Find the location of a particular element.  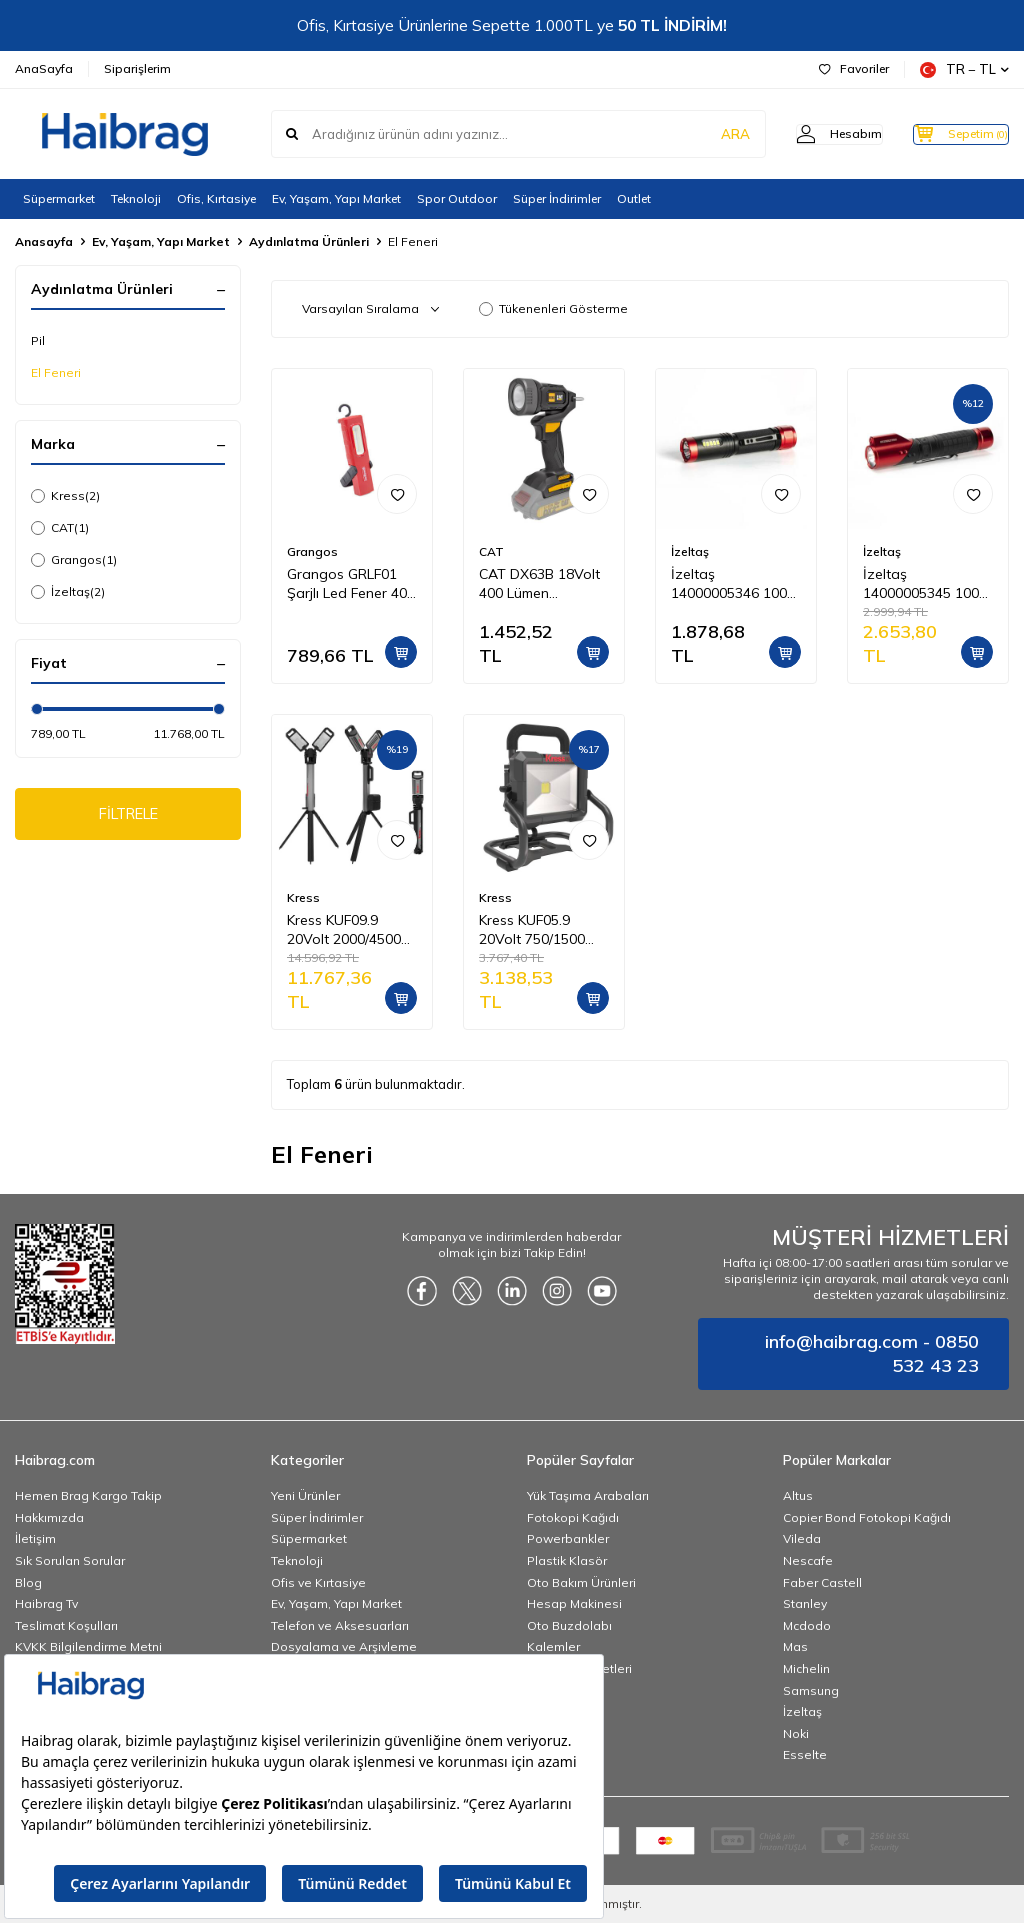

Kress KUF09.9 20Volt 2000/4500 Lümen Profesyonel Kule Tipi Teleskopik Katlanabilir LED Projektör (Akü Dahil Değildir) is located at coordinates (350, 930).